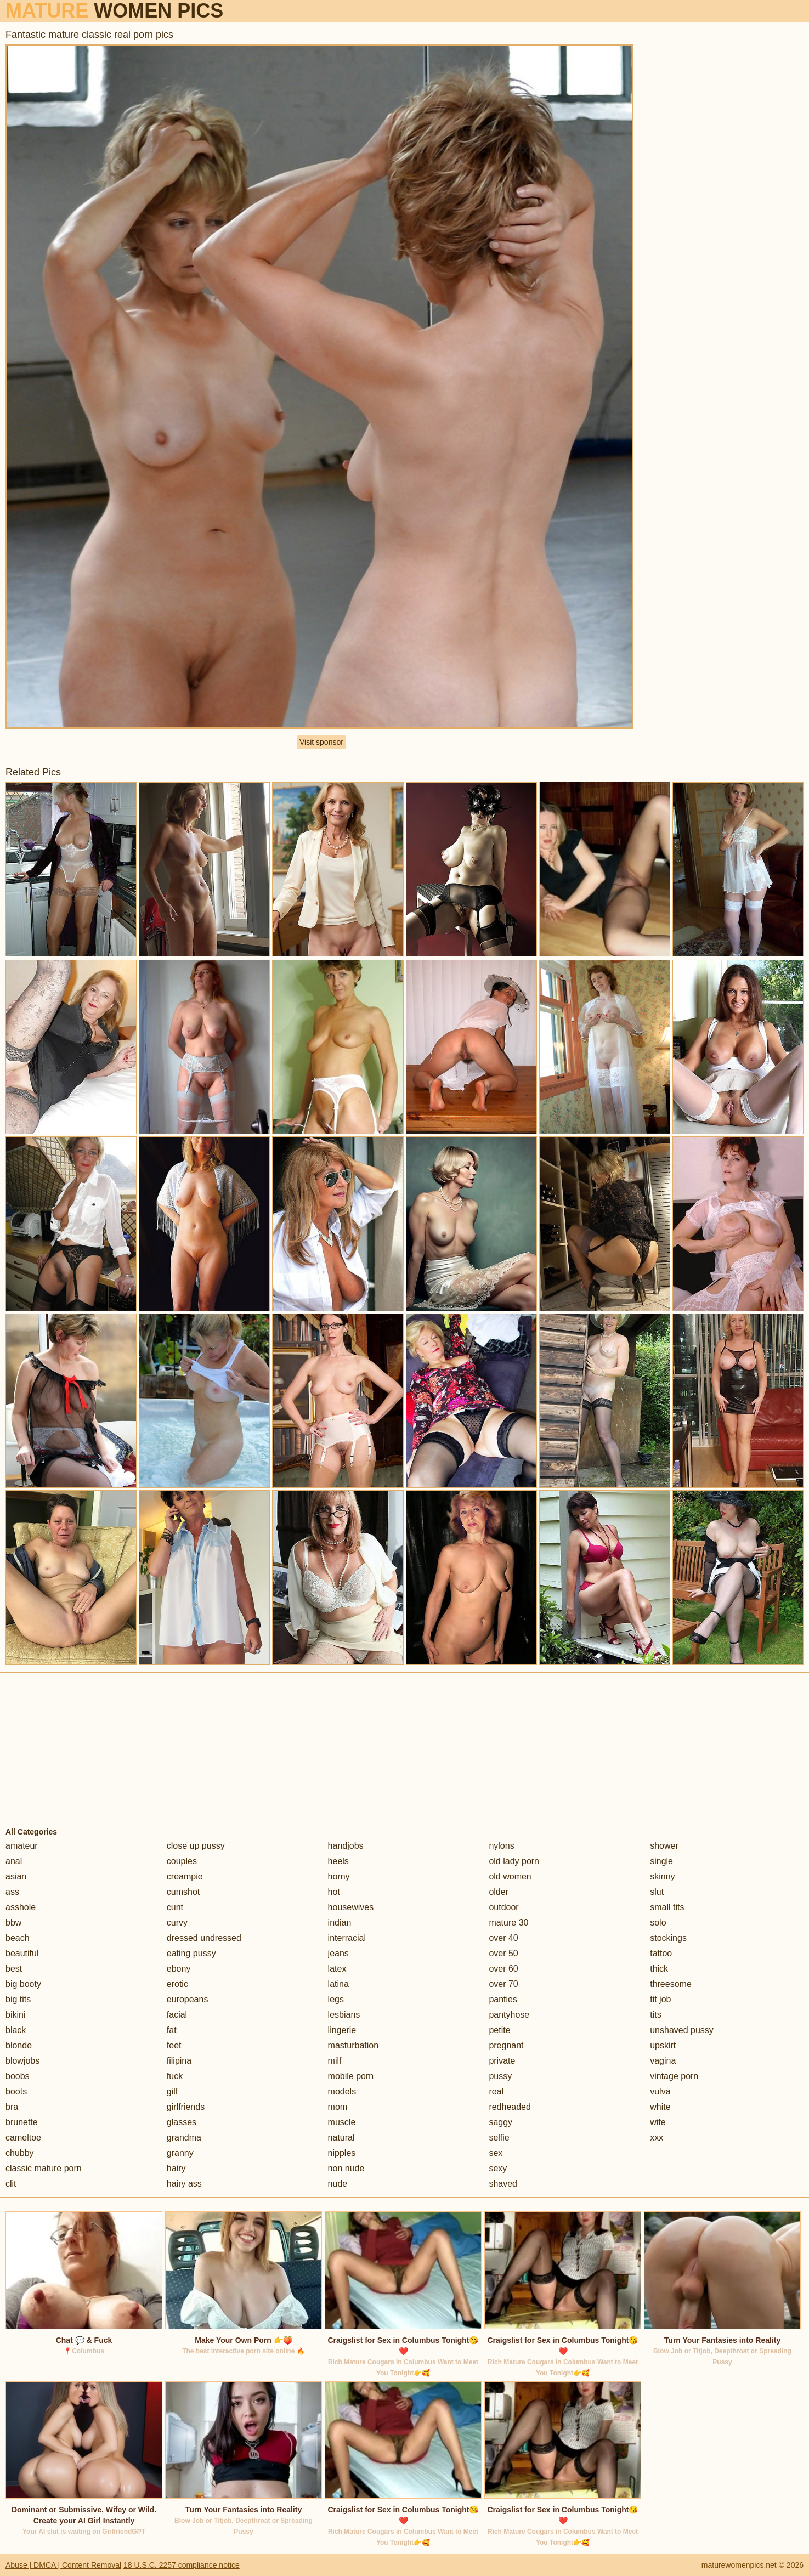  What do you see at coordinates (501, 1845) in the screenshot?
I see `nylons` at bounding box center [501, 1845].